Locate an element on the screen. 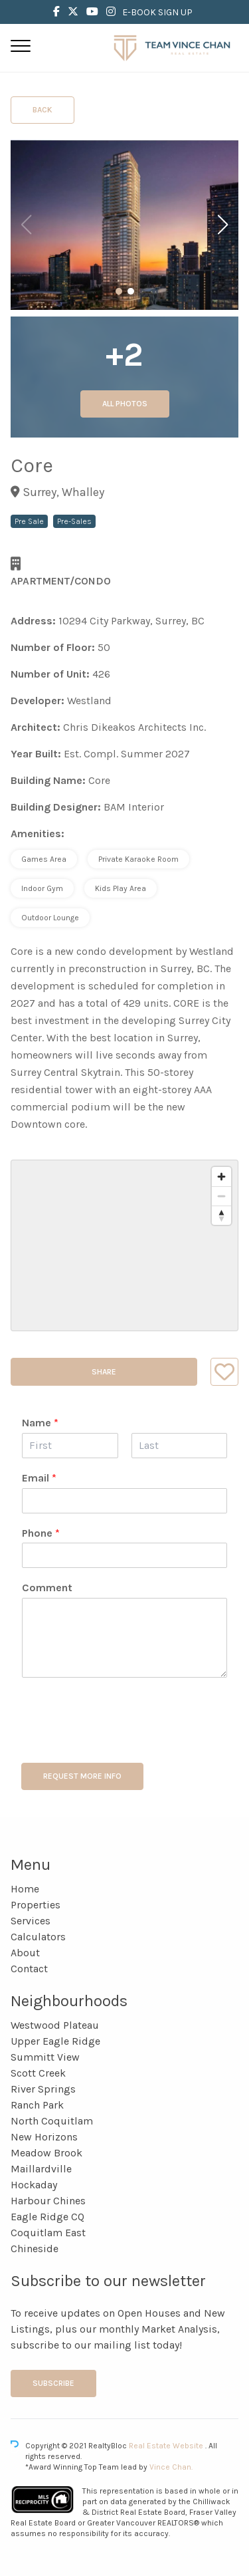 This screenshot has width=249, height=2576. Share is located at coordinates (104, 1371).